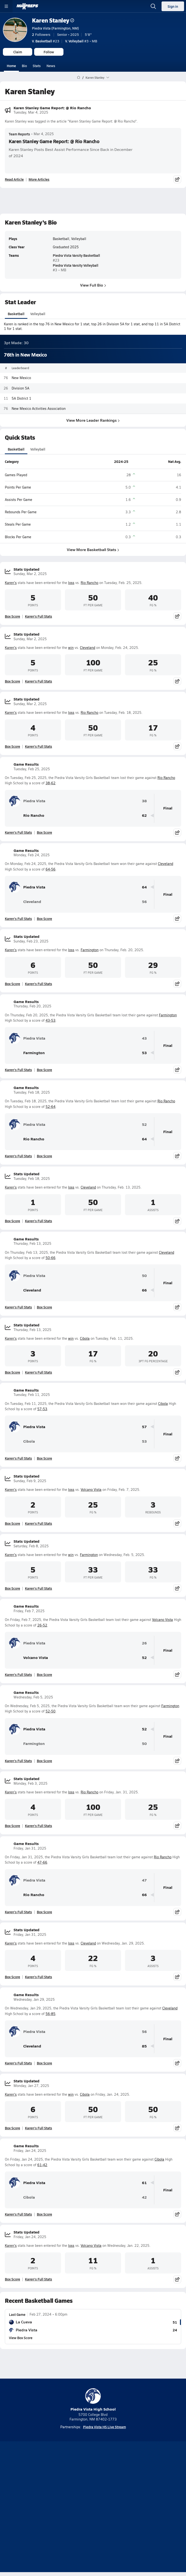 The height and width of the screenshot is (2576, 186). What do you see at coordinates (78, 77) in the screenshot?
I see `[MaxPreps Home Page]` at bounding box center [78, 77].